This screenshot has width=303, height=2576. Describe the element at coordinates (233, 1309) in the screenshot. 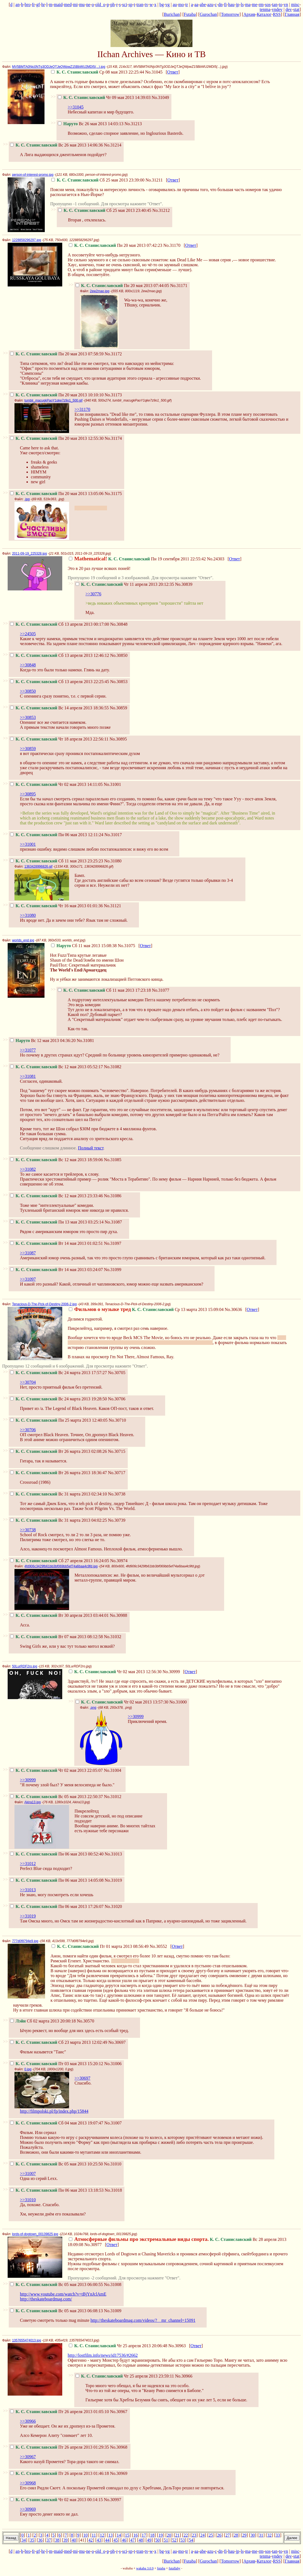

I see `No.30636` at that location.